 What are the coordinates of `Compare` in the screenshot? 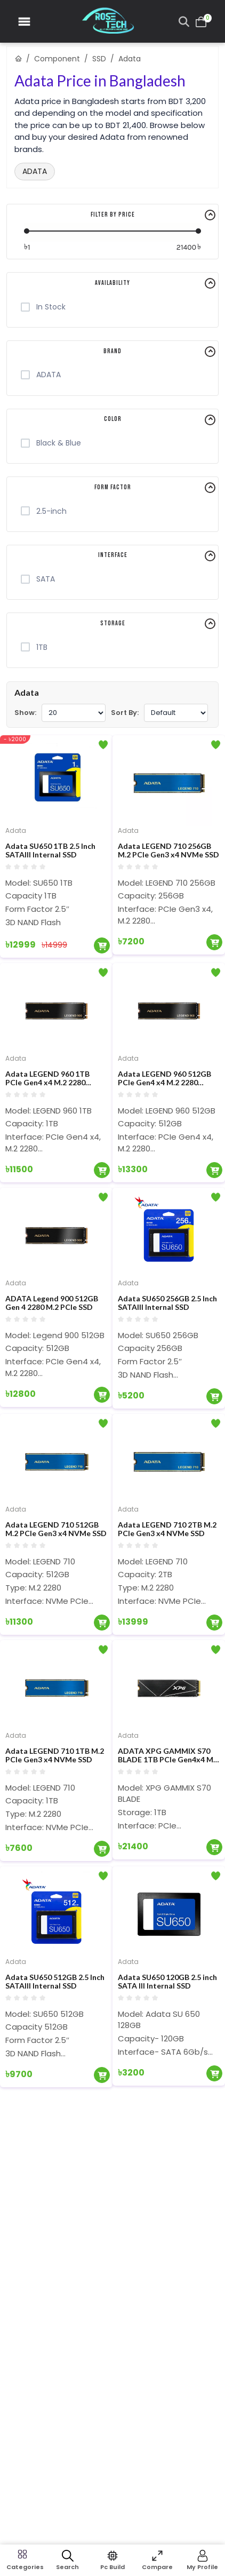 It's located at (157, 2567).